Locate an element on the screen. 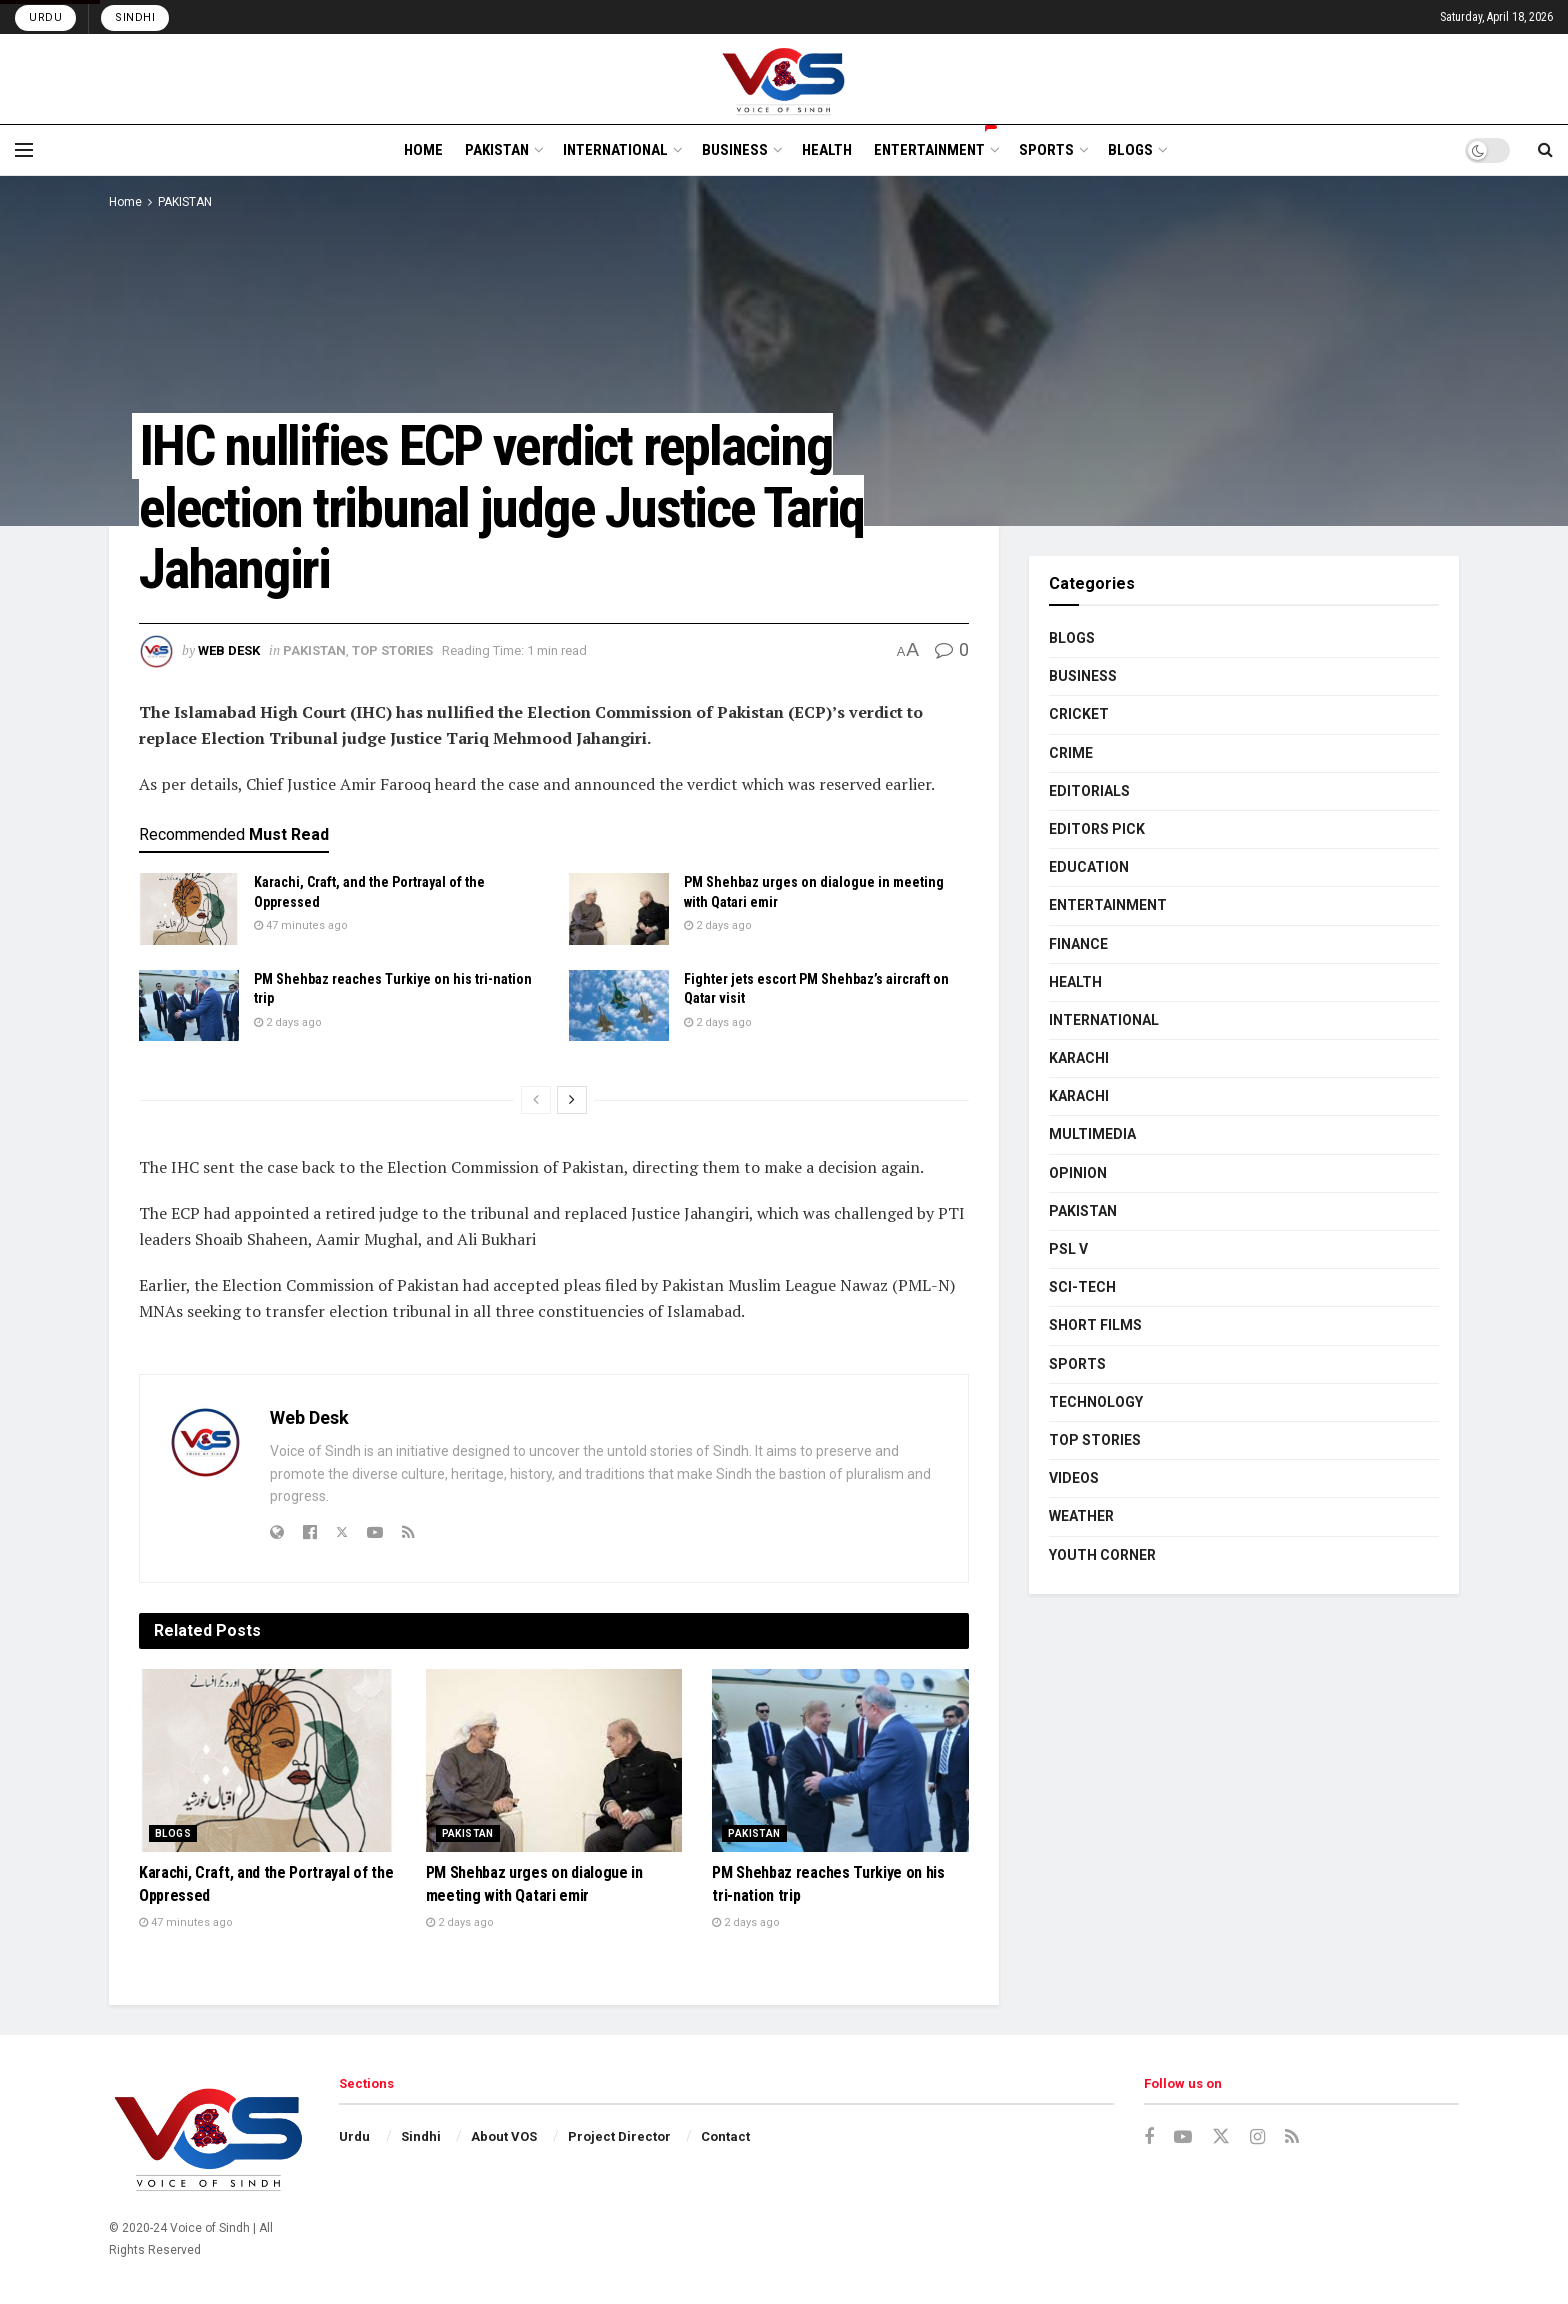  [Find us on Instagram] is located at coordinates (1257, 2137).